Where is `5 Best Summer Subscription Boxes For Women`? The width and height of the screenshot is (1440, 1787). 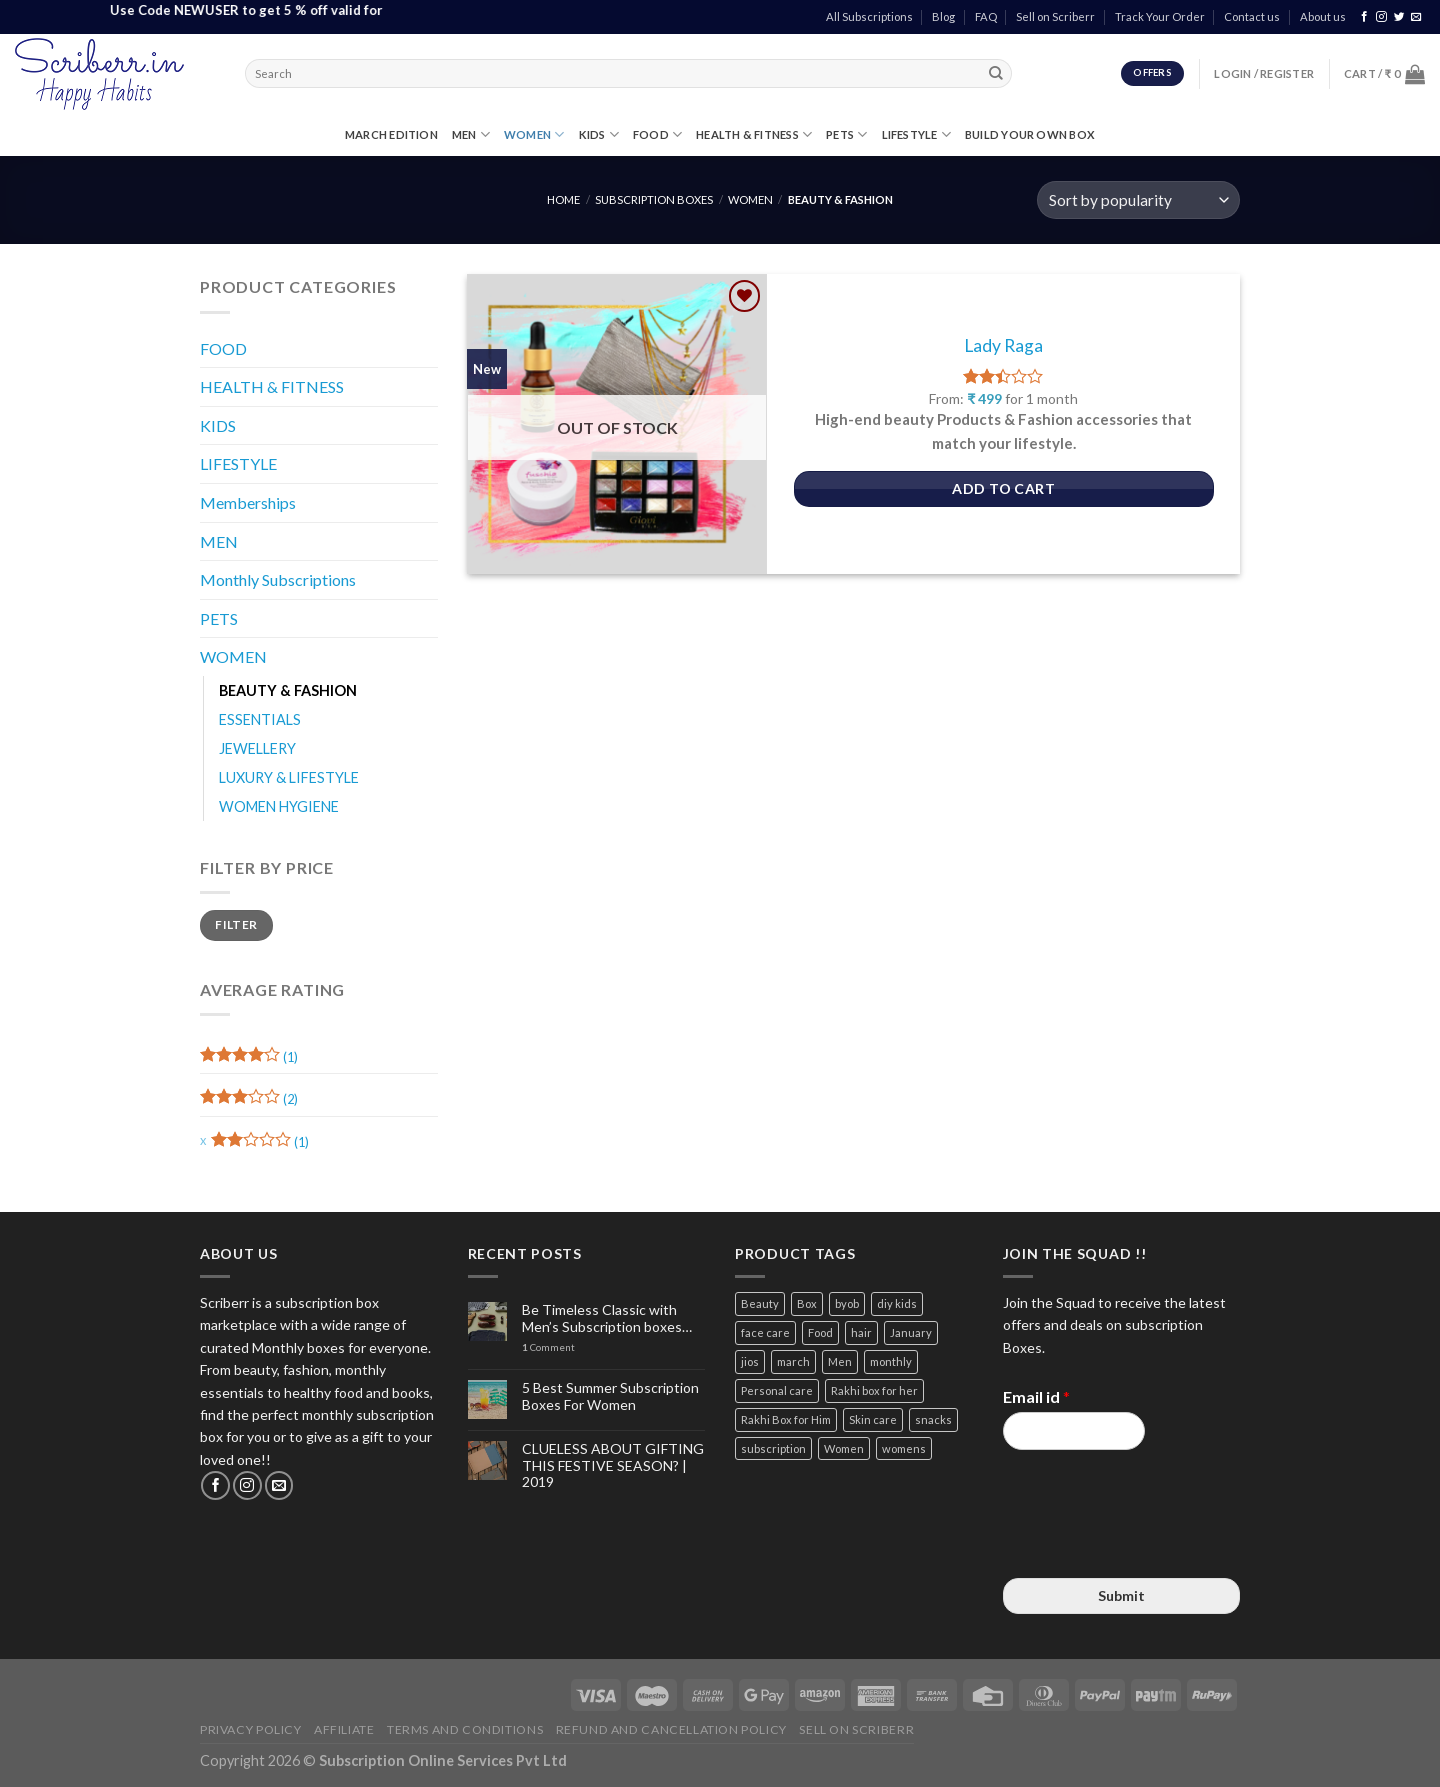
5 Best Summer Subscription Boxes For Women is located at coordinates (610, 1396).